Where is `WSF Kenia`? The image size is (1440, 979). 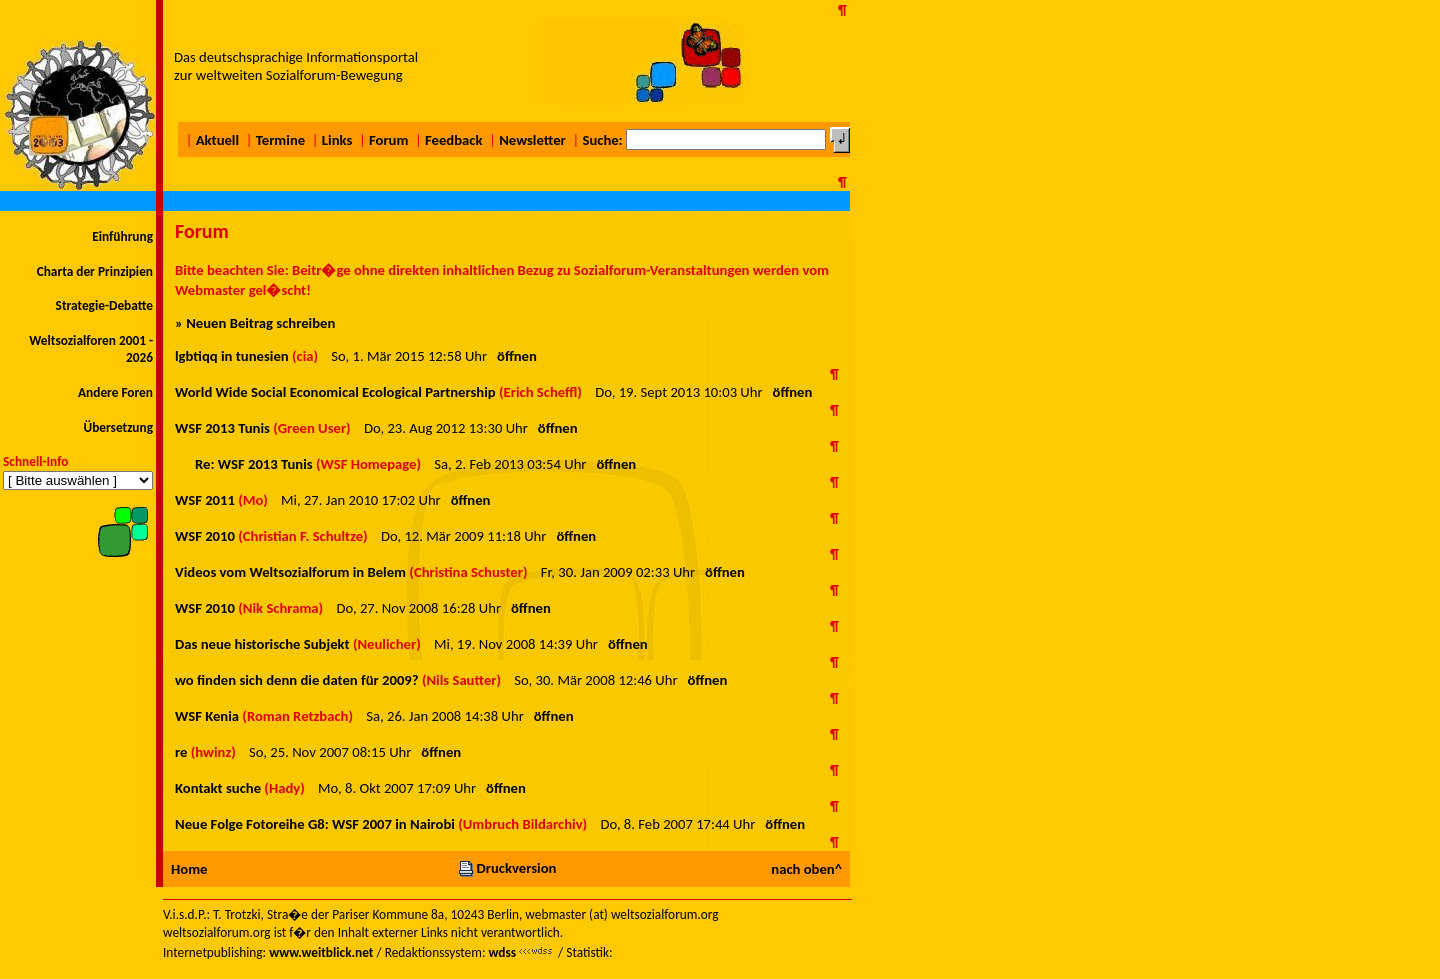 WSF Kenia is located at coordinates (207, 716).